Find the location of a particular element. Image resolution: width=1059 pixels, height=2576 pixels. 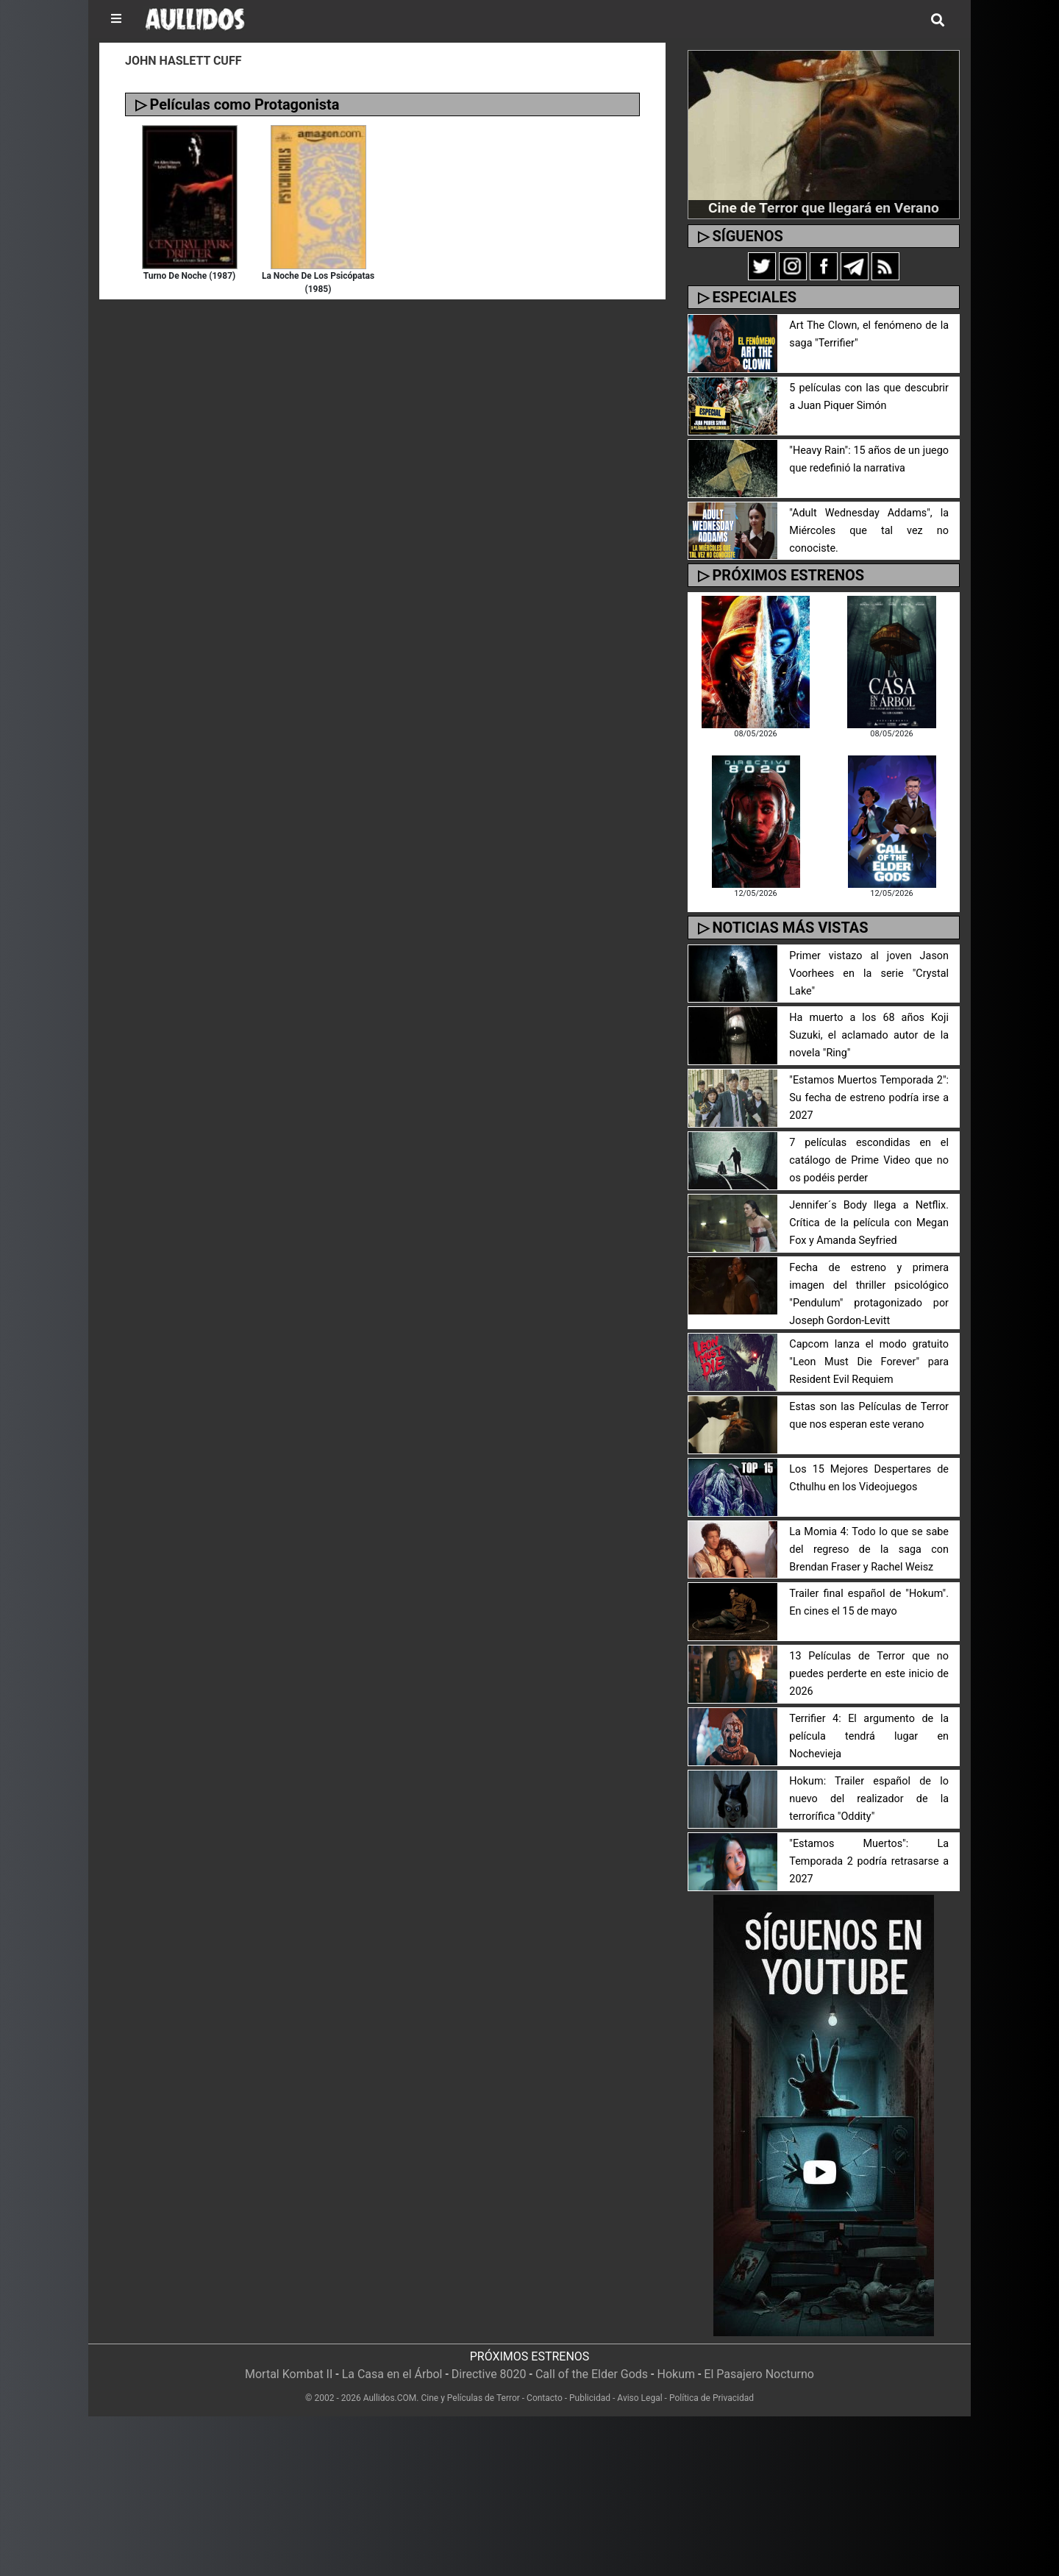

"Estamos Muertos Temporada 2": Su fecha de estreno podría irse a 2027 is located at coordinates (869, 1098).